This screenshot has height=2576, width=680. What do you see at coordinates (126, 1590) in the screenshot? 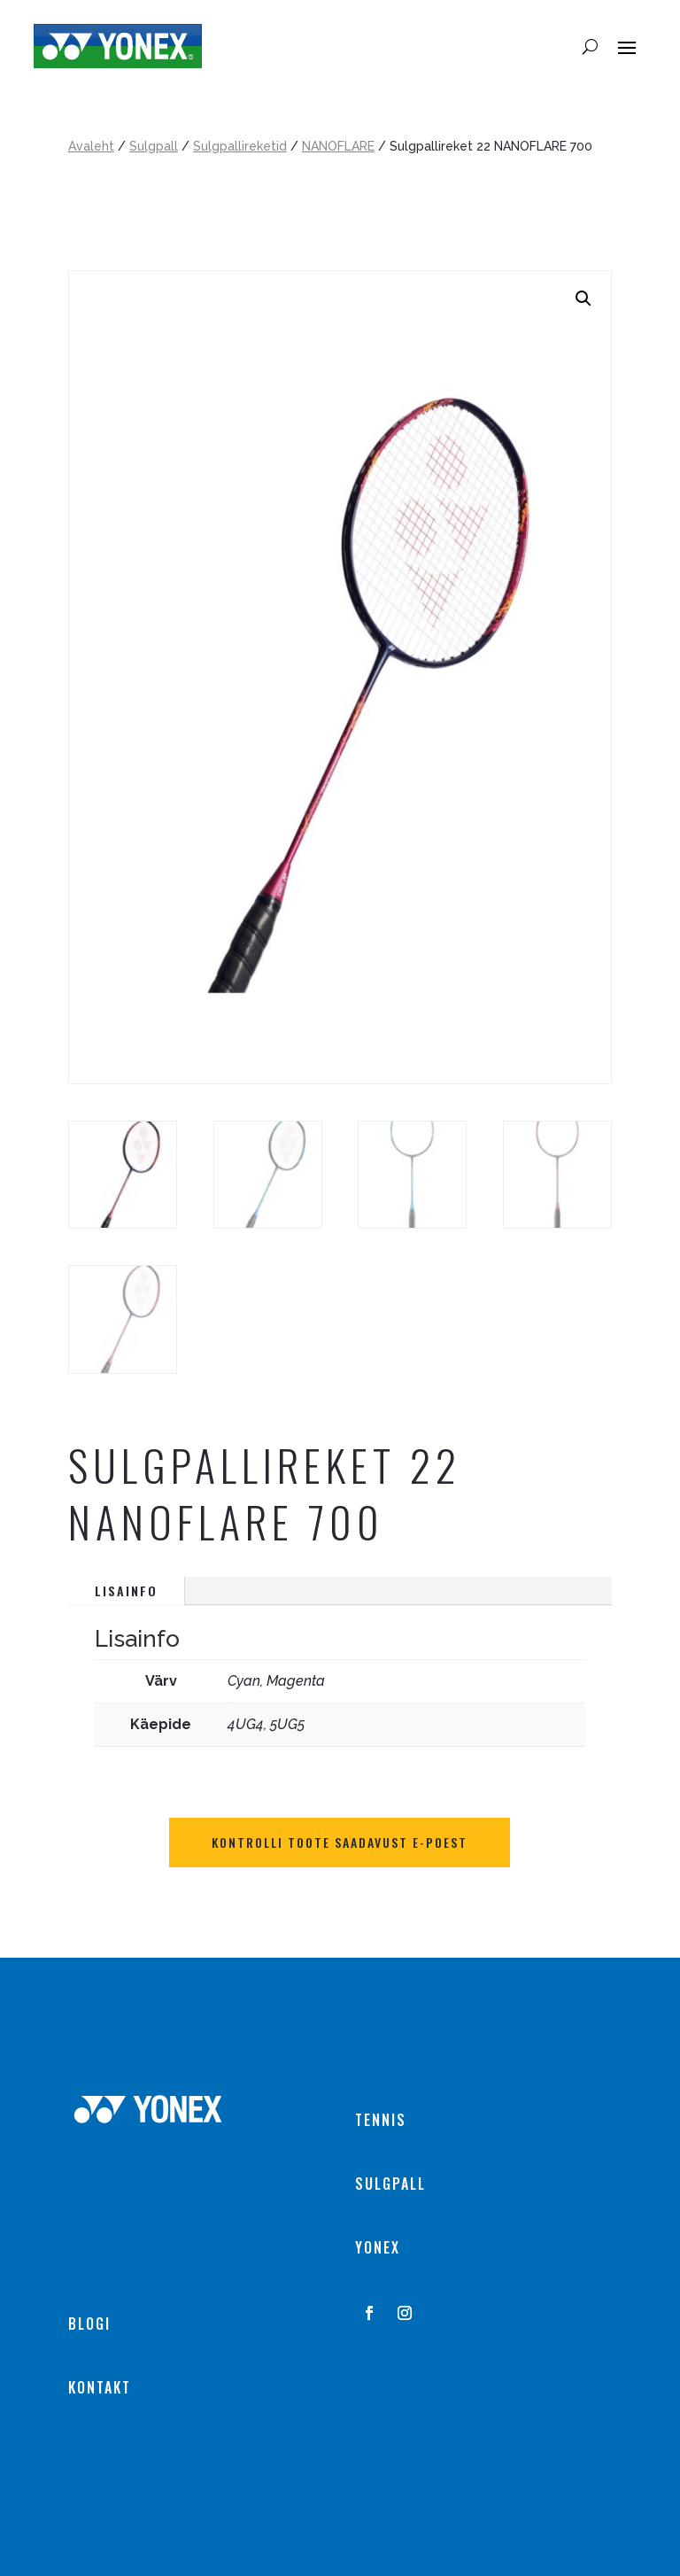
I see `Lisainfo` at bounding box center [126, 1590].